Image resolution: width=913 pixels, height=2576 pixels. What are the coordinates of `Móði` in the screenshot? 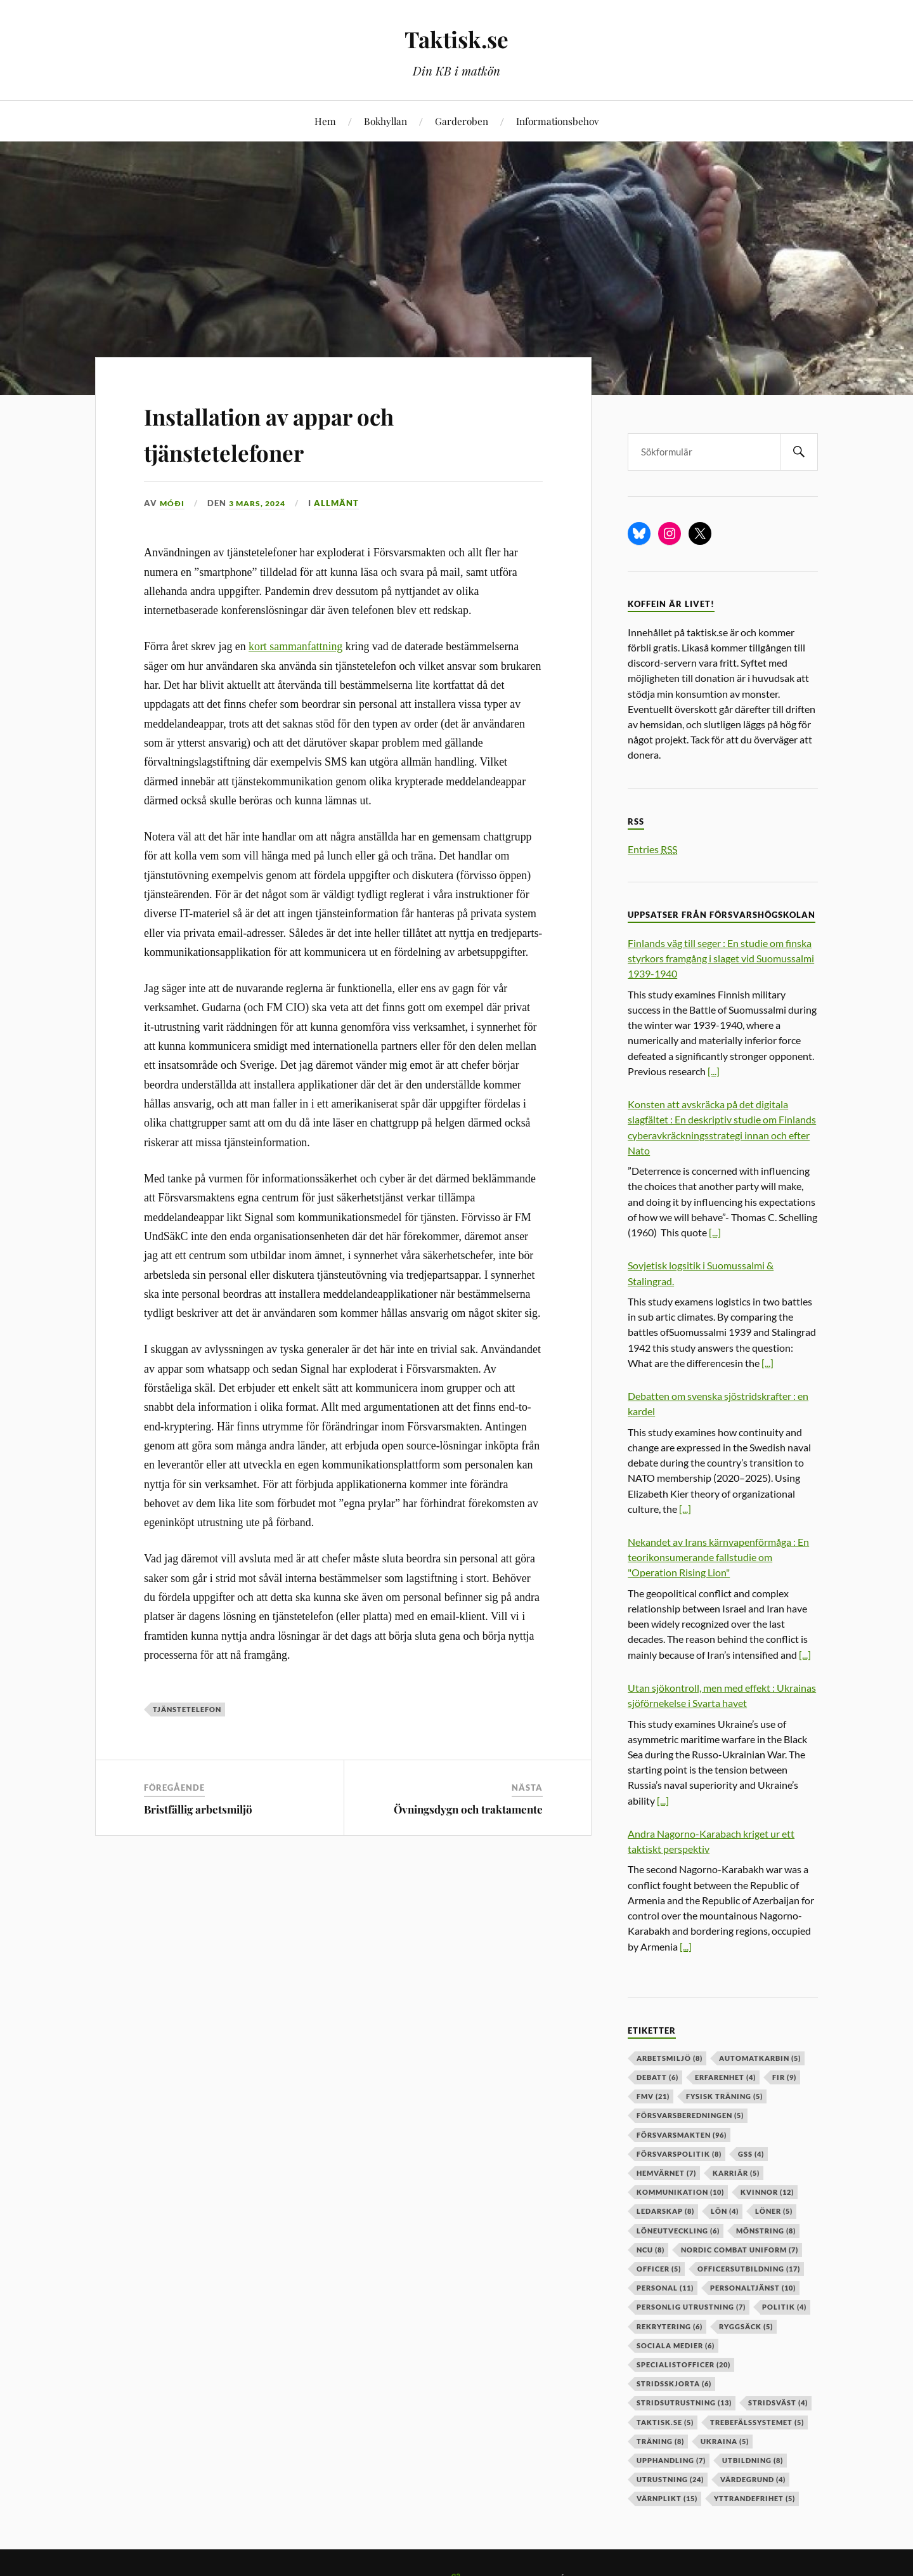 It's located at (172, 503).